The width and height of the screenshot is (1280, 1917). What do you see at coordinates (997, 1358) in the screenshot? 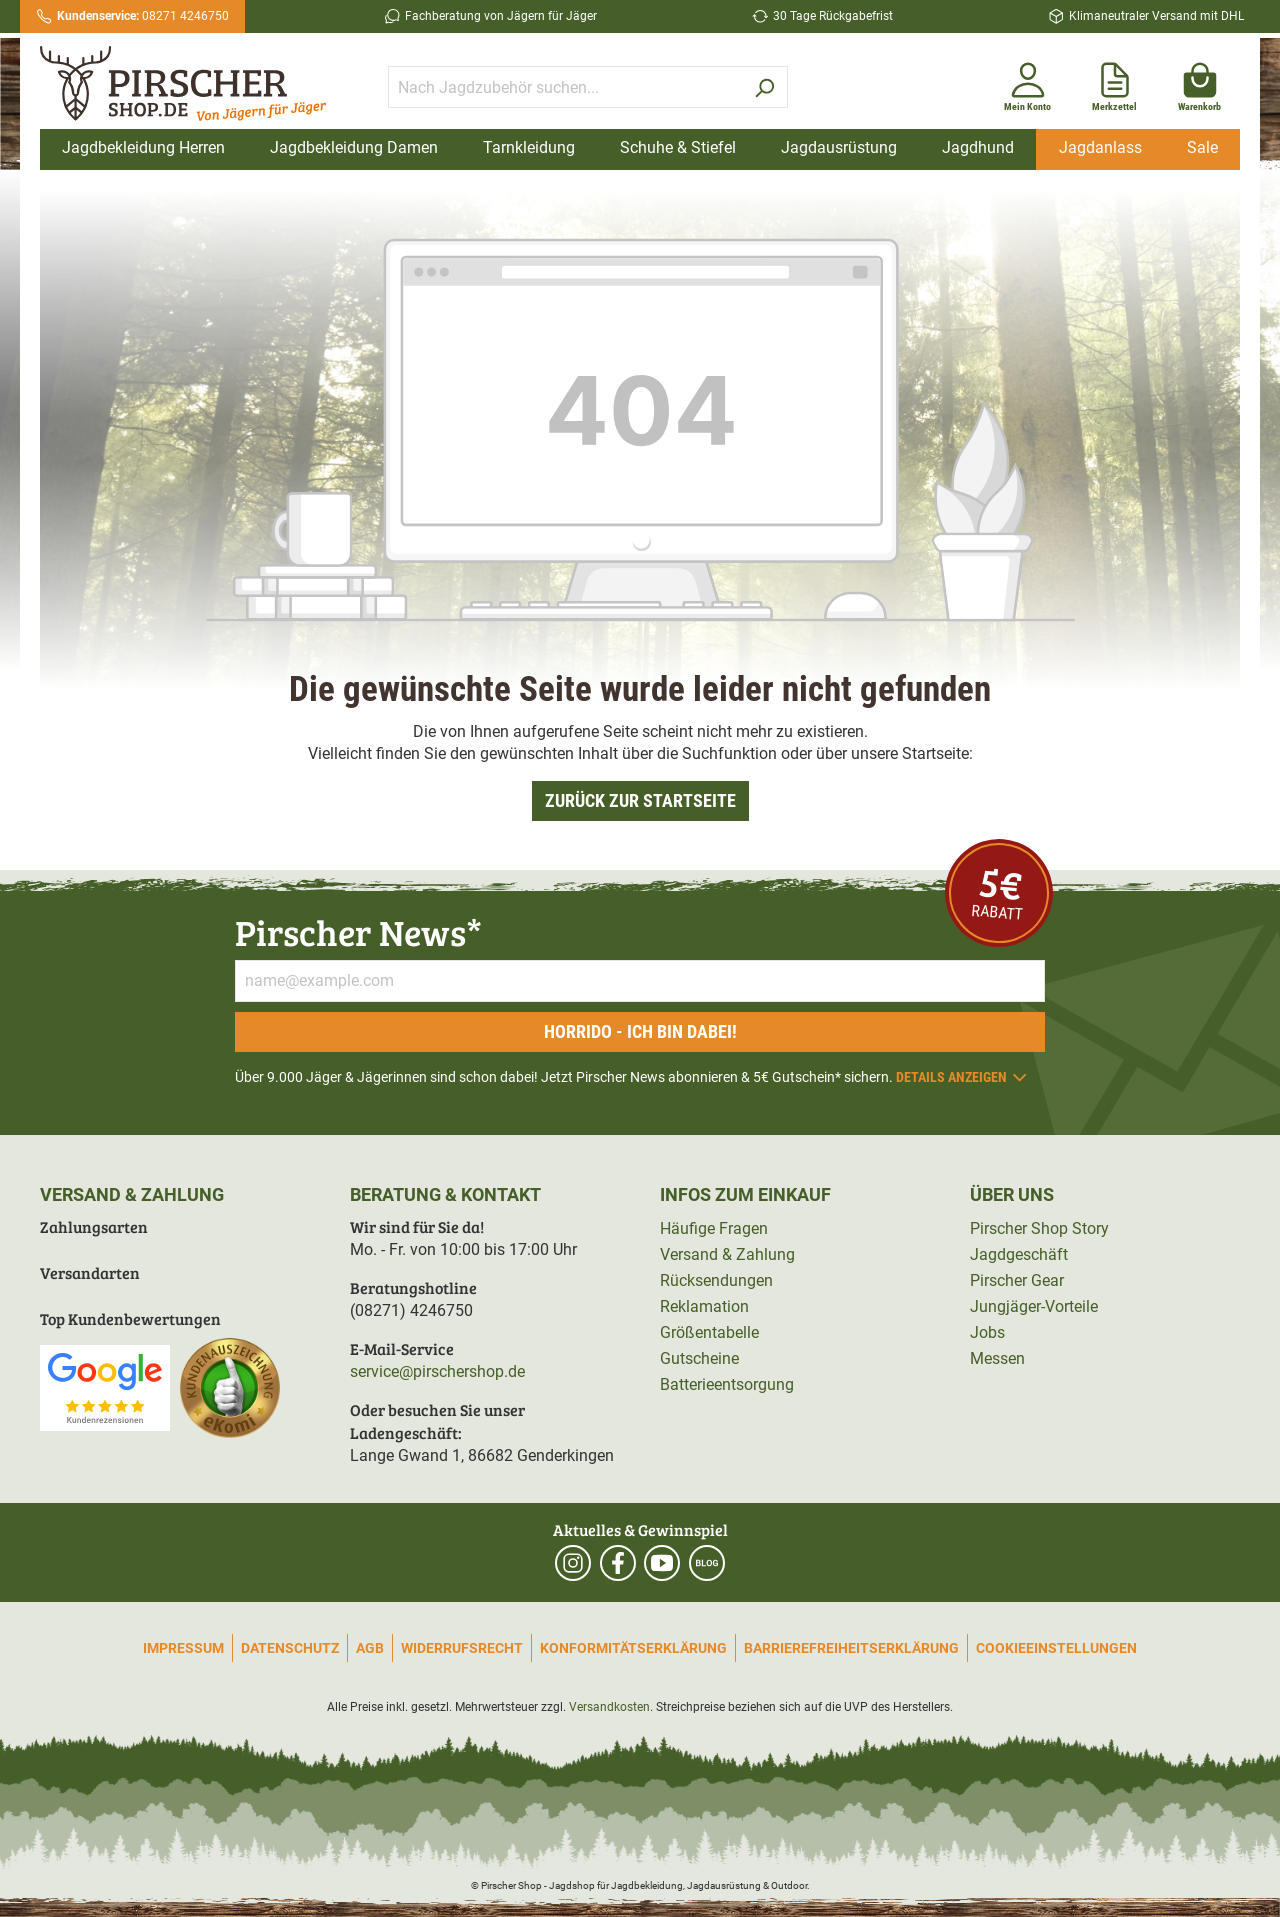
I see `Messen` at bounding box center [997, 1358].